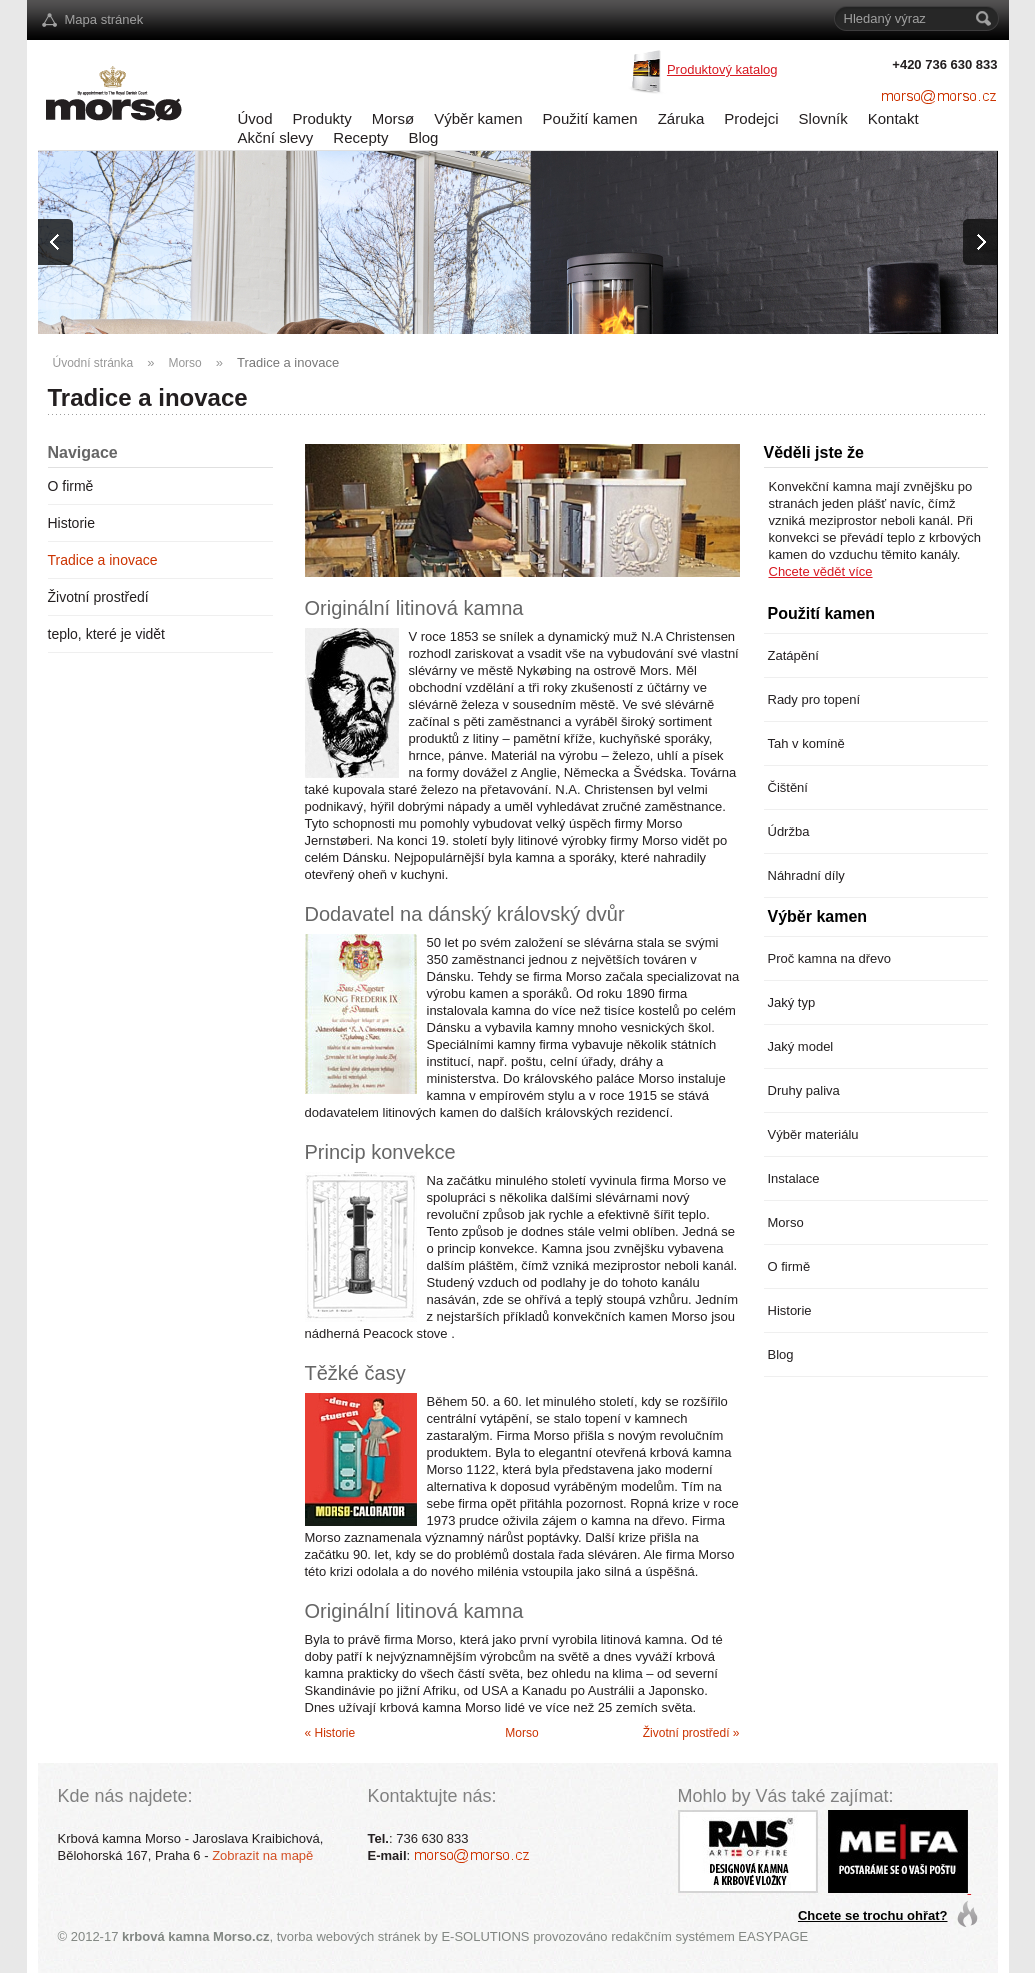 The width and height of the screenshot is (1035, 1973). Describe the element at coordinates (107, 634) in the screenshot. I see `teplo, které je vidět` at that location.